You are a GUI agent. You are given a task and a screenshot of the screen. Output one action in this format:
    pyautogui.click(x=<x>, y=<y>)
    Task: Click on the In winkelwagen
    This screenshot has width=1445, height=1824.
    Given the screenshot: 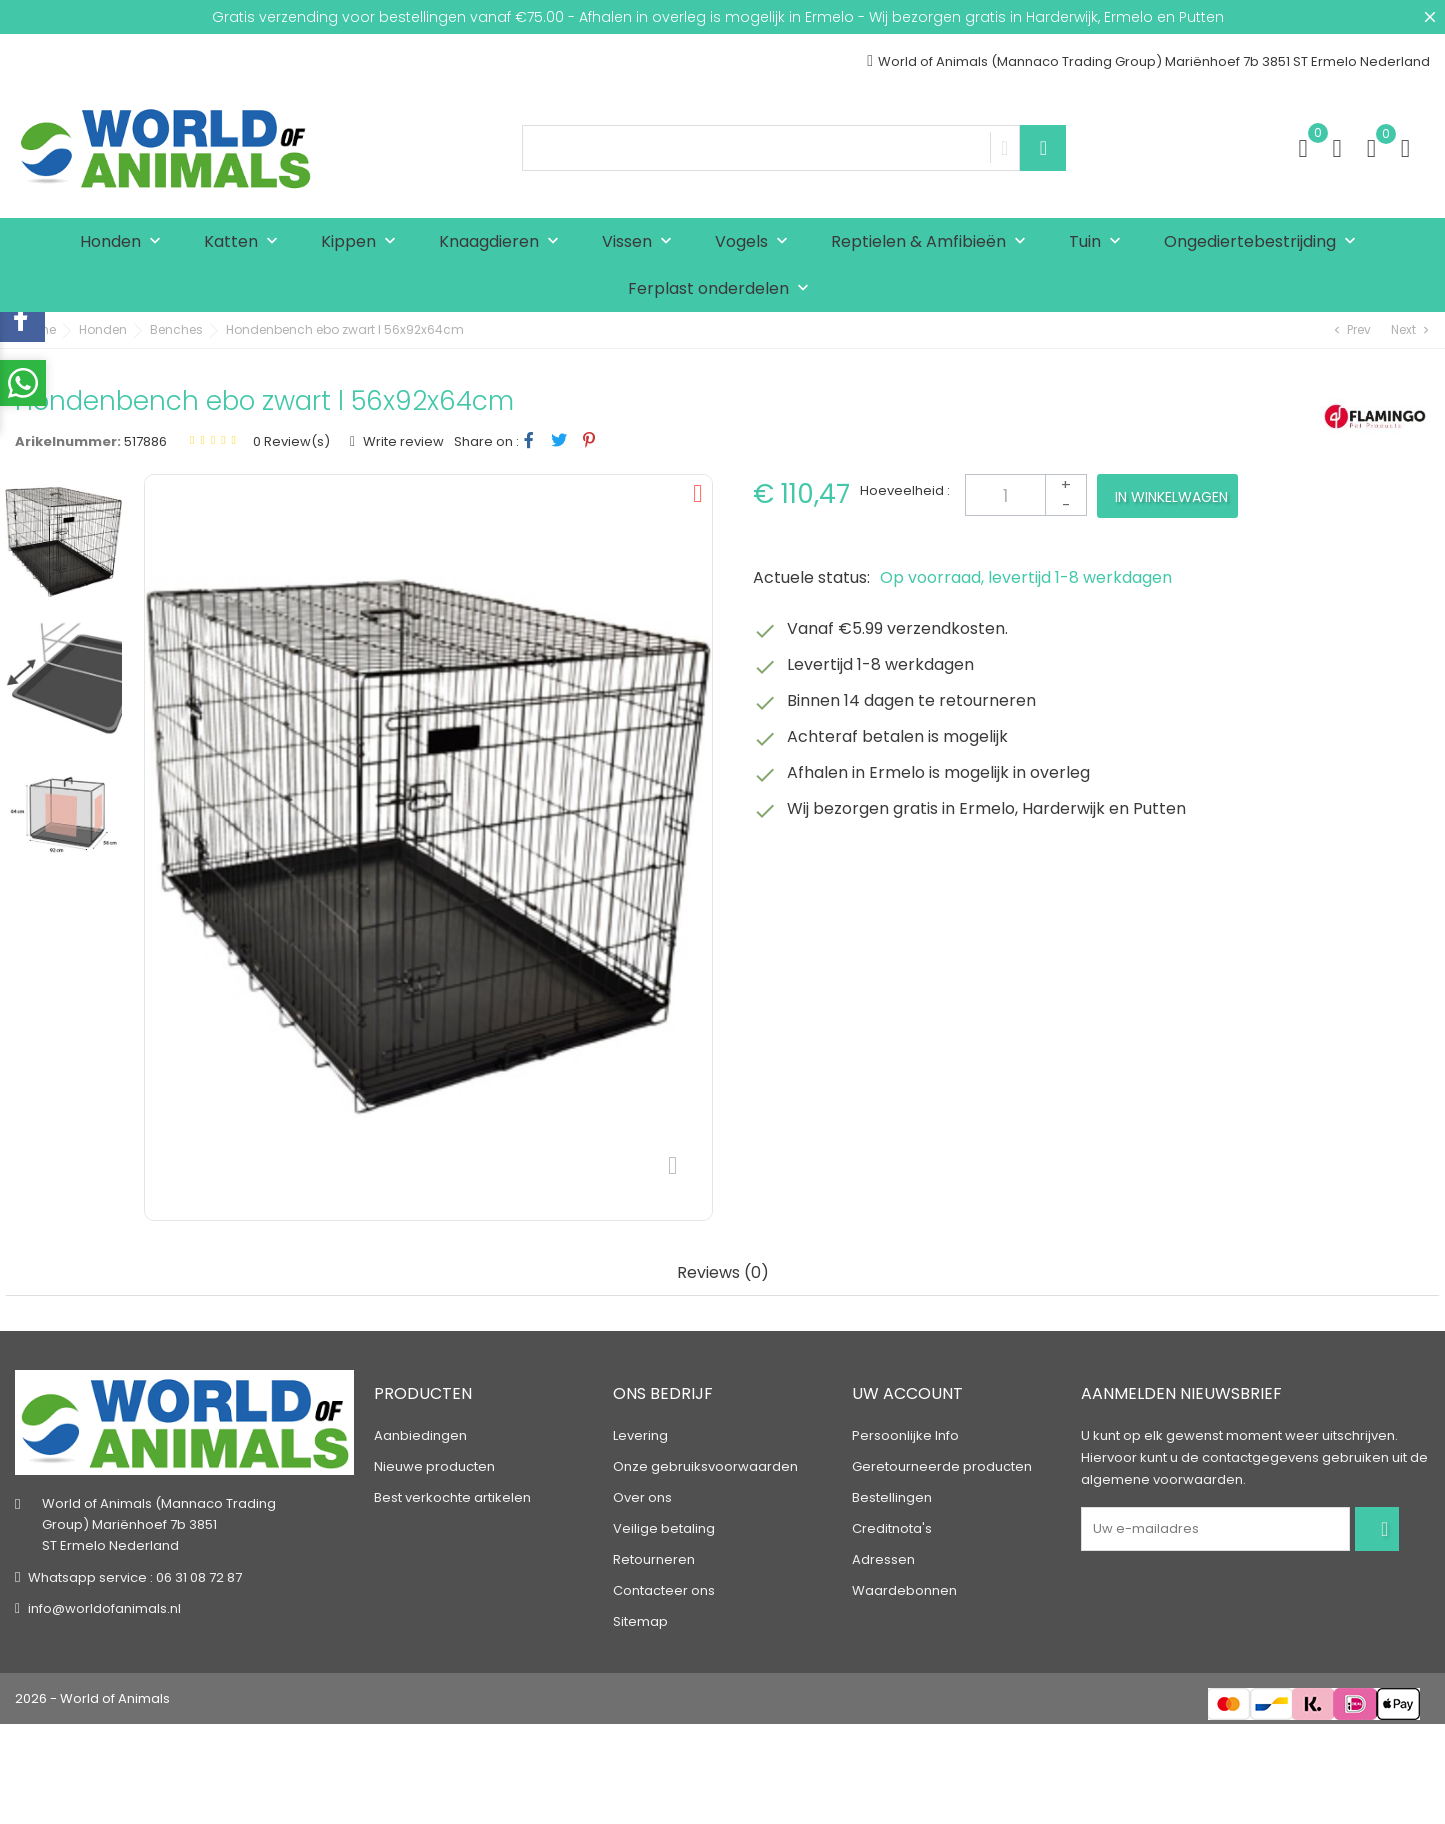 What is the action you would take?
    pyautogui.click(x=1171, y=497)
    